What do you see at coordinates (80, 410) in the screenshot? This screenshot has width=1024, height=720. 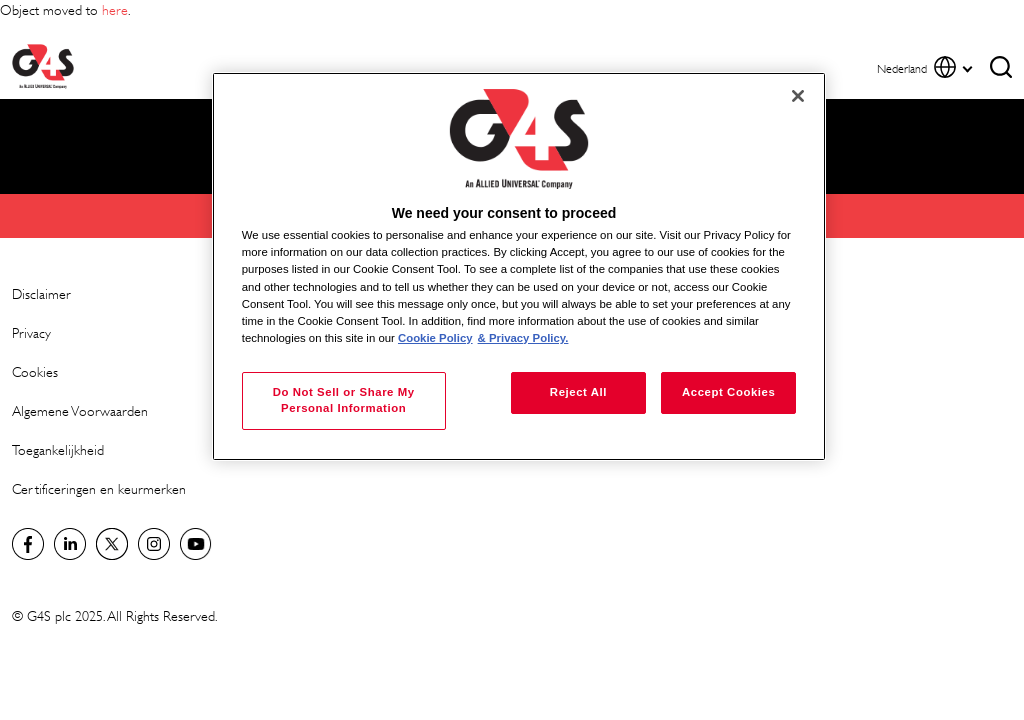 I see `Algemene Voorwaarden` at bounding box center [80, 410].